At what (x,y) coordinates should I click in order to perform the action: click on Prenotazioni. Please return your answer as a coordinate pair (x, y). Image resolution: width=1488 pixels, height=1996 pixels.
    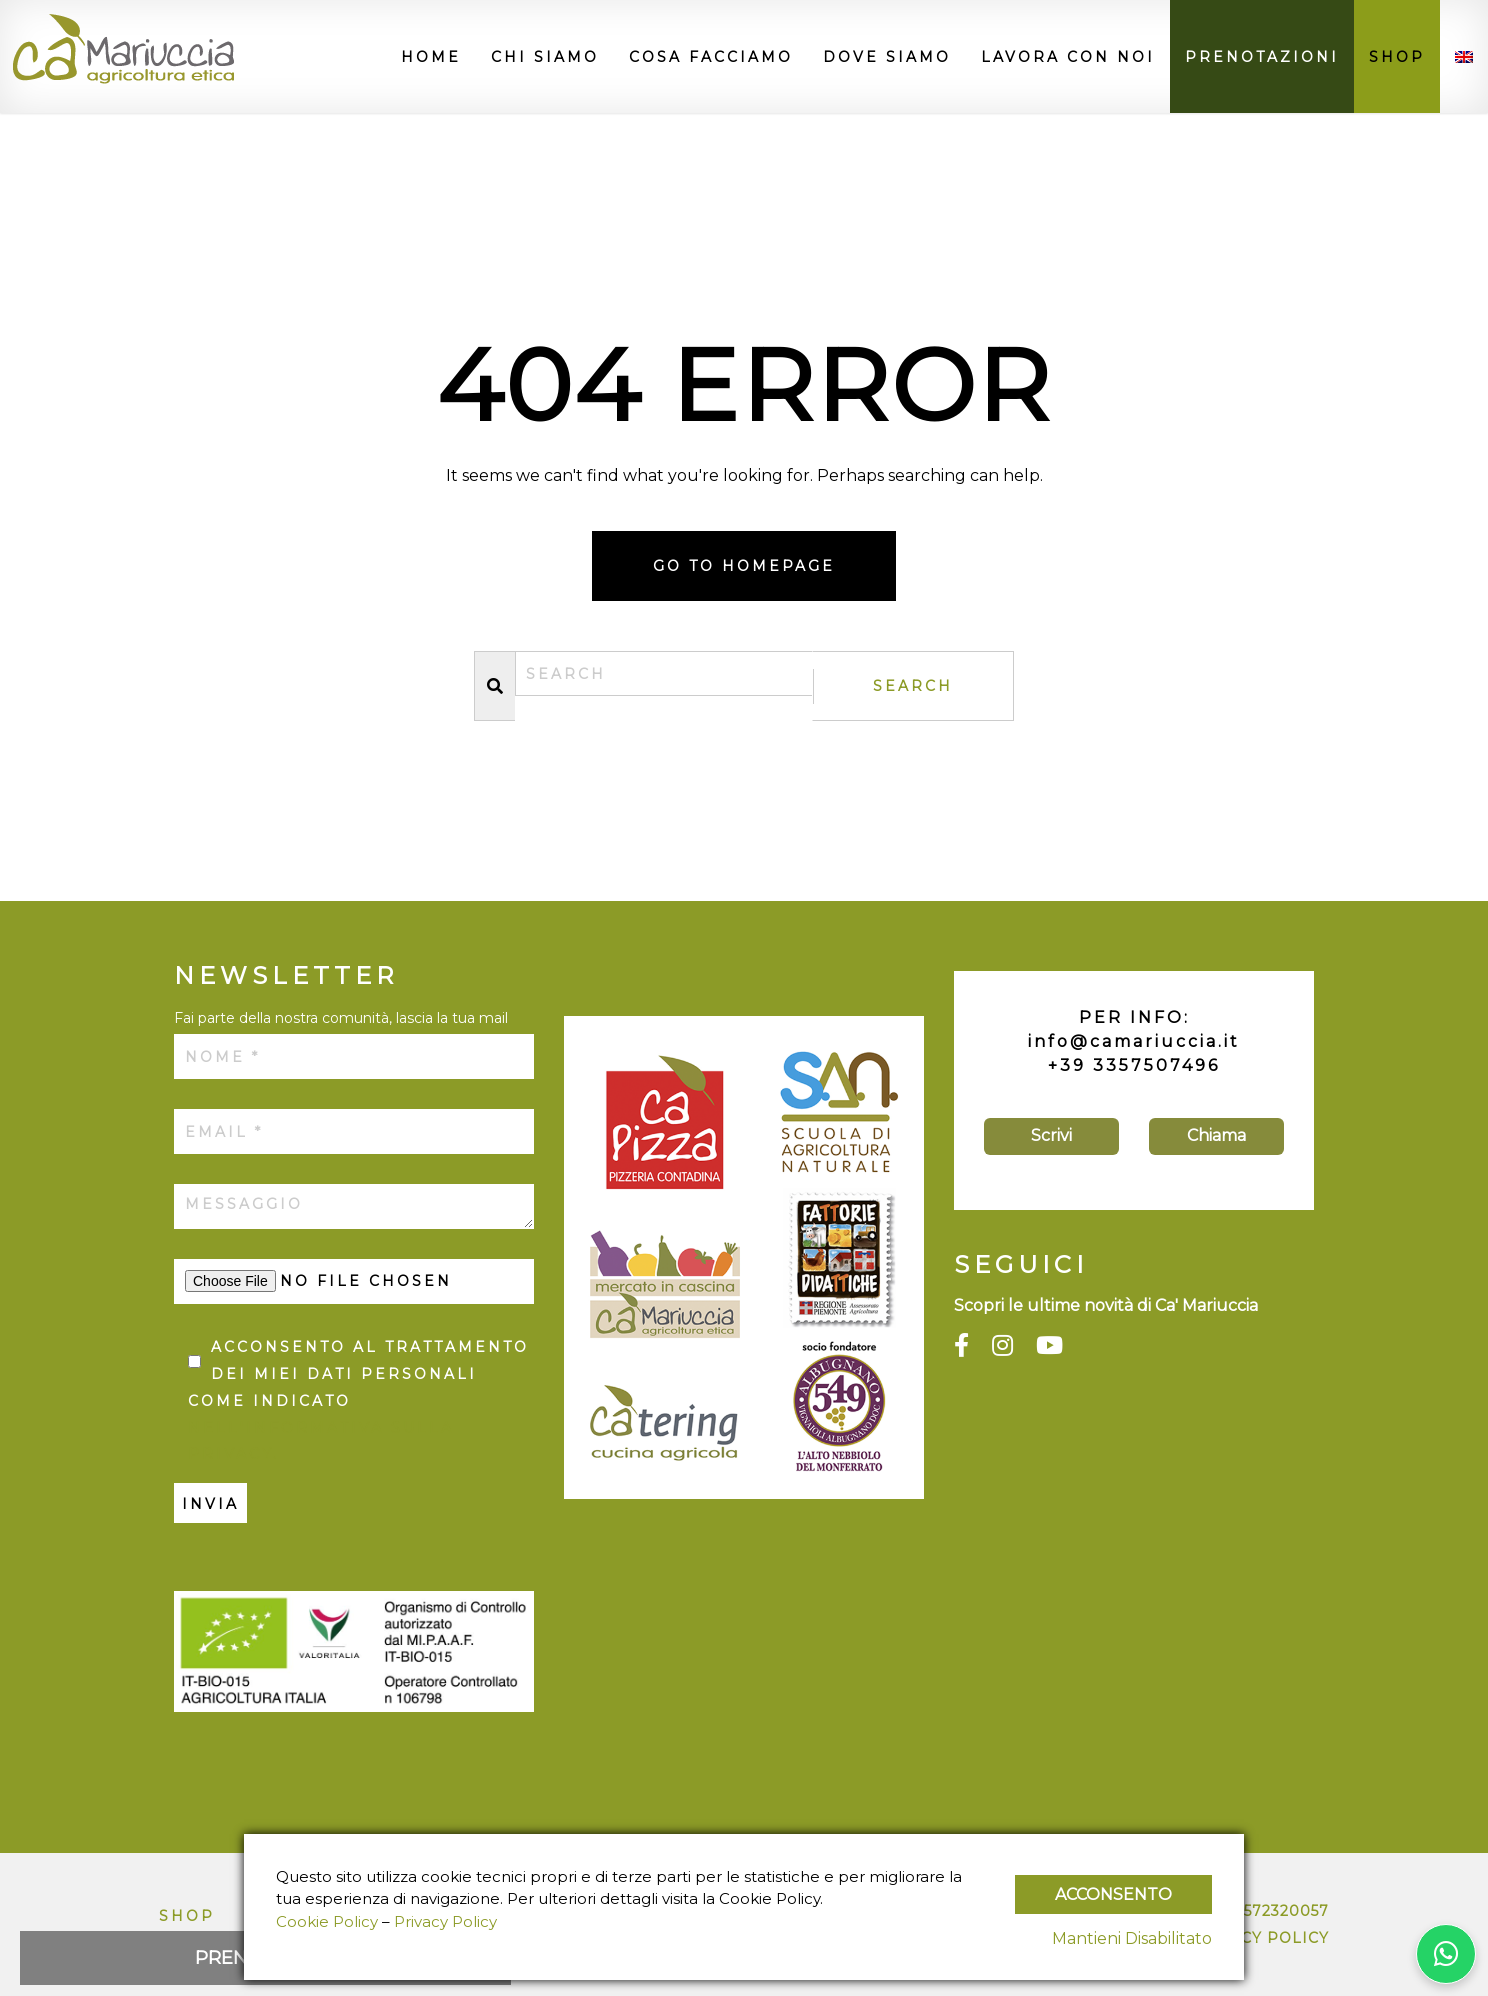
    Looking at the image, I should click on (1262, 57).